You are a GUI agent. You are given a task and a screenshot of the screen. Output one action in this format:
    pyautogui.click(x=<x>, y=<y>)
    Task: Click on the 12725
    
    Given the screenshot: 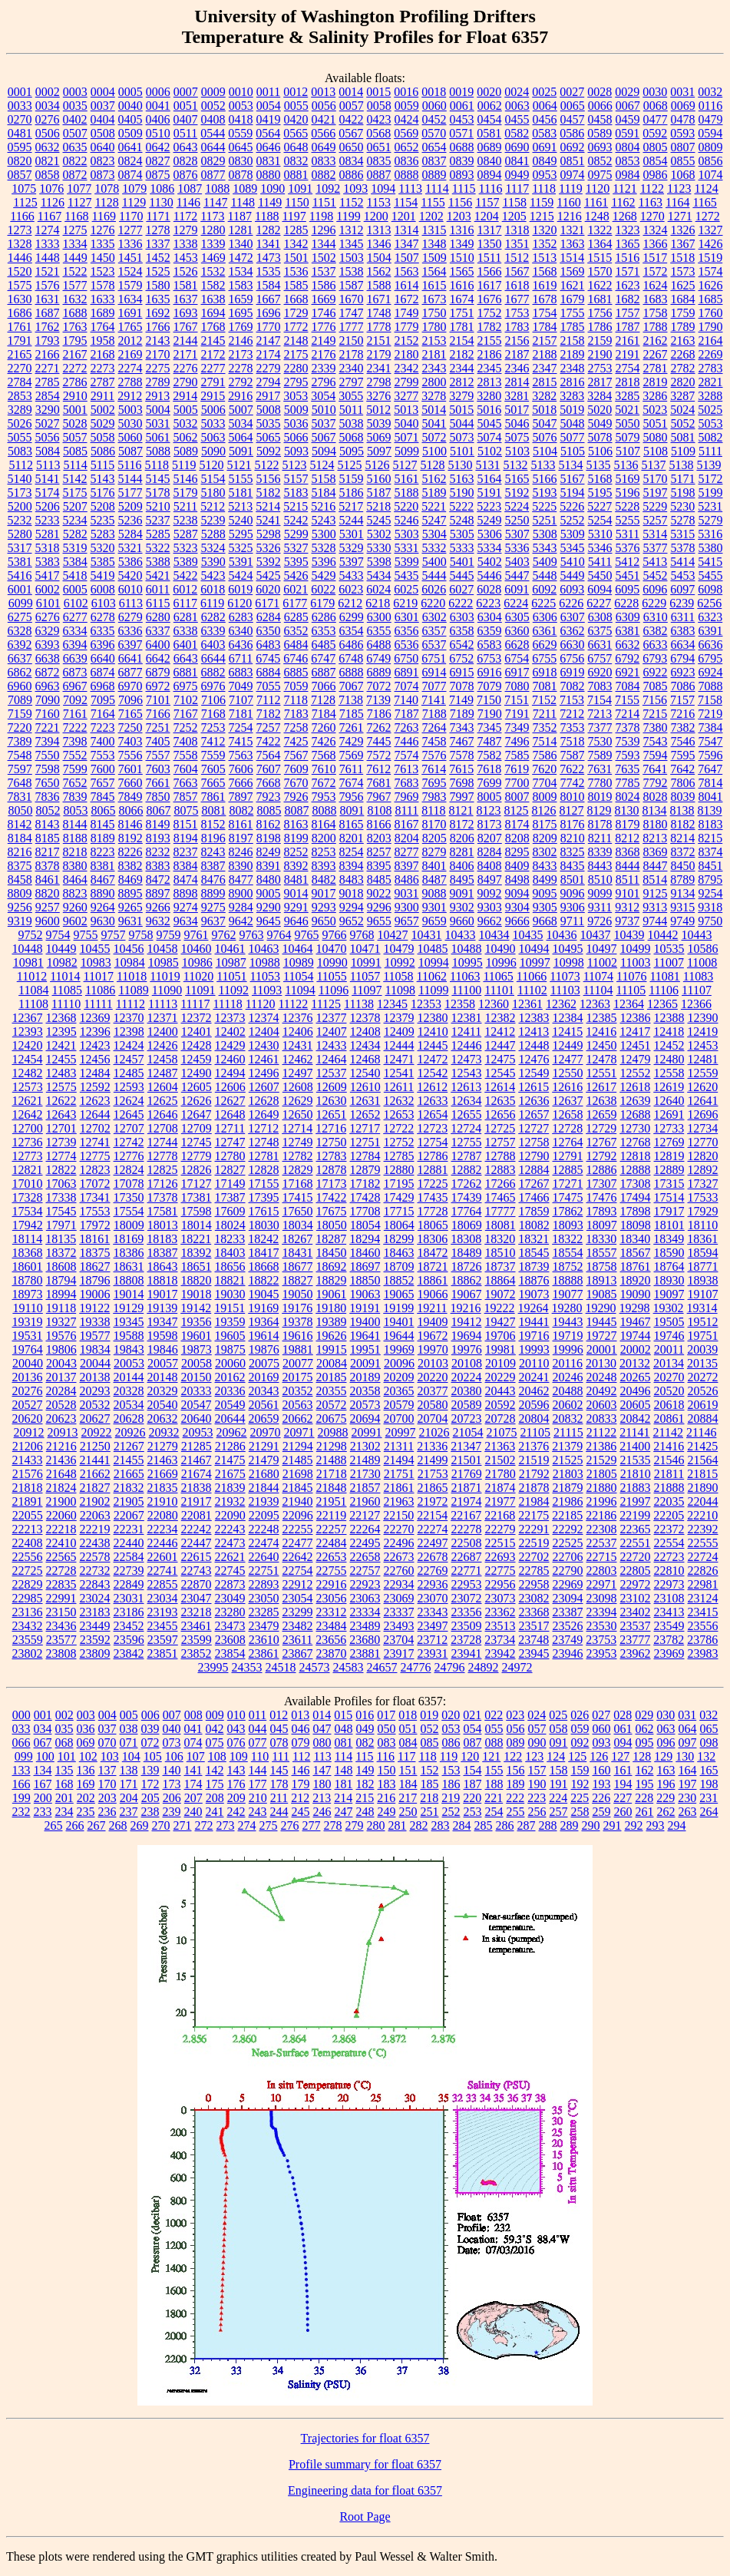 What is the action you would take?
    pyautogui.click(x=499, y=1128)
    